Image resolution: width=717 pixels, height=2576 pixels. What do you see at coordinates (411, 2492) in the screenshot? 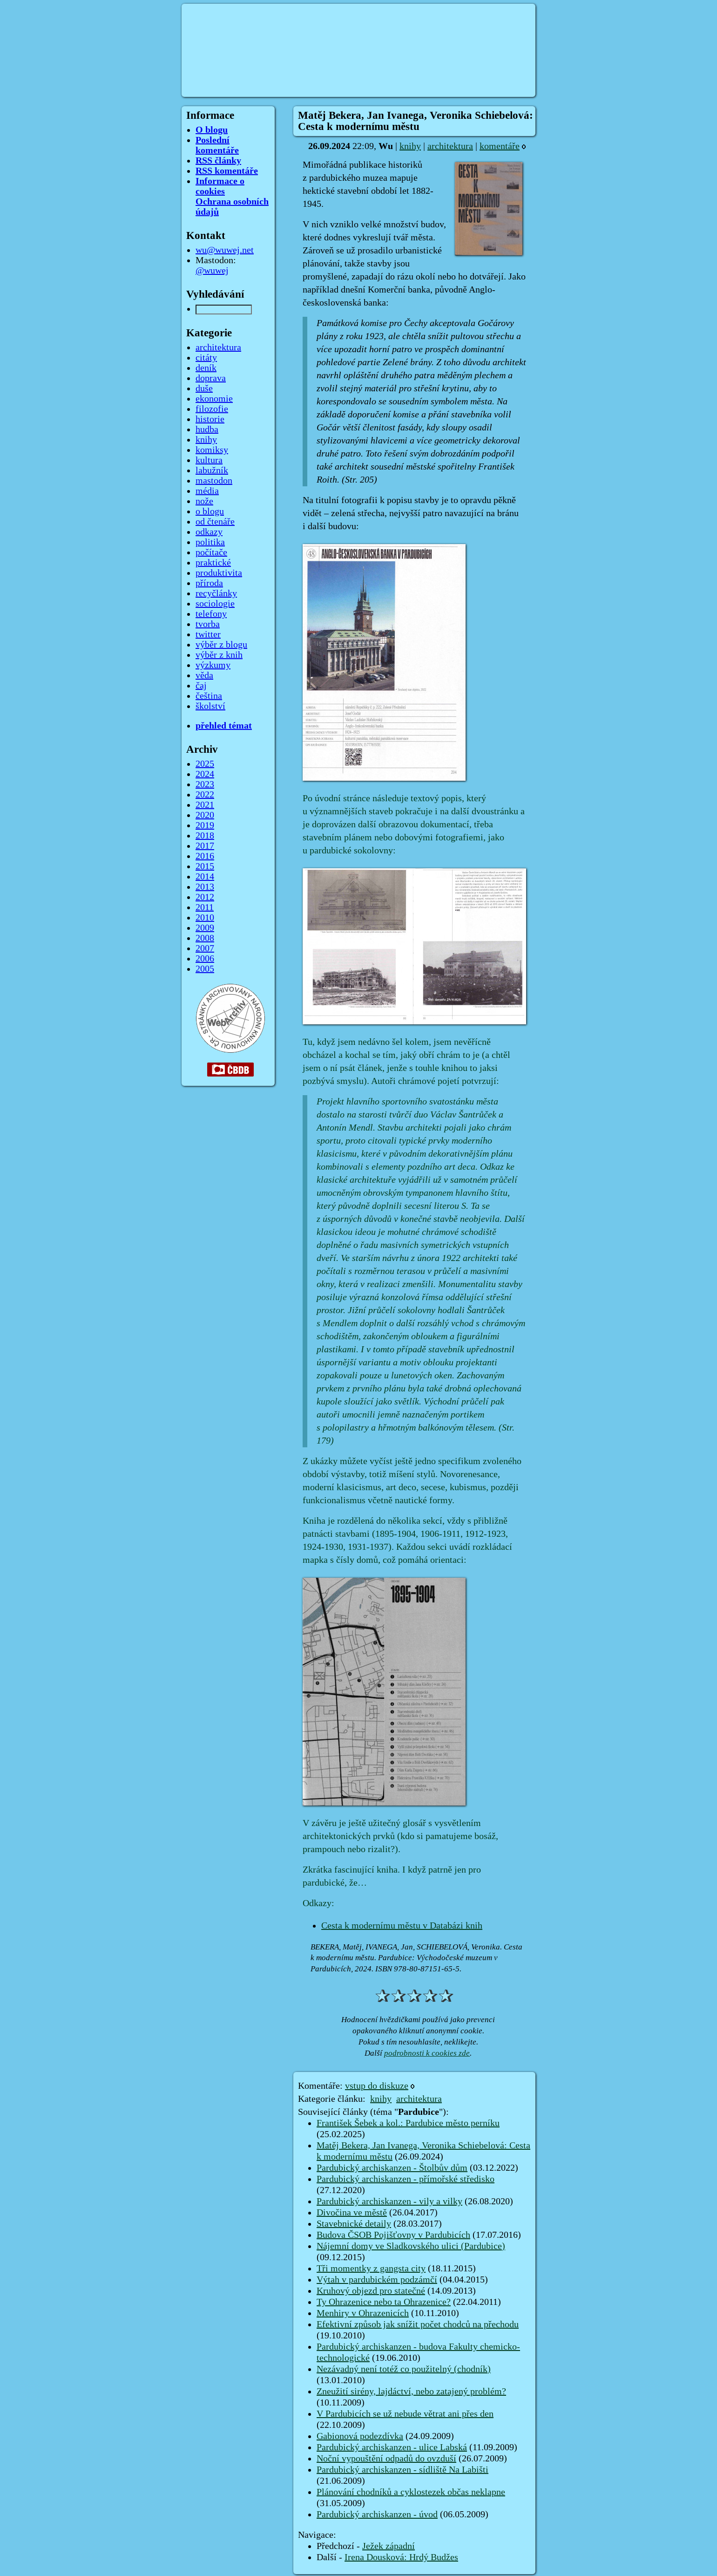
I see `Plánování chodníků a cyklostezek občas neklapne` at bounding box center [411, 2492].